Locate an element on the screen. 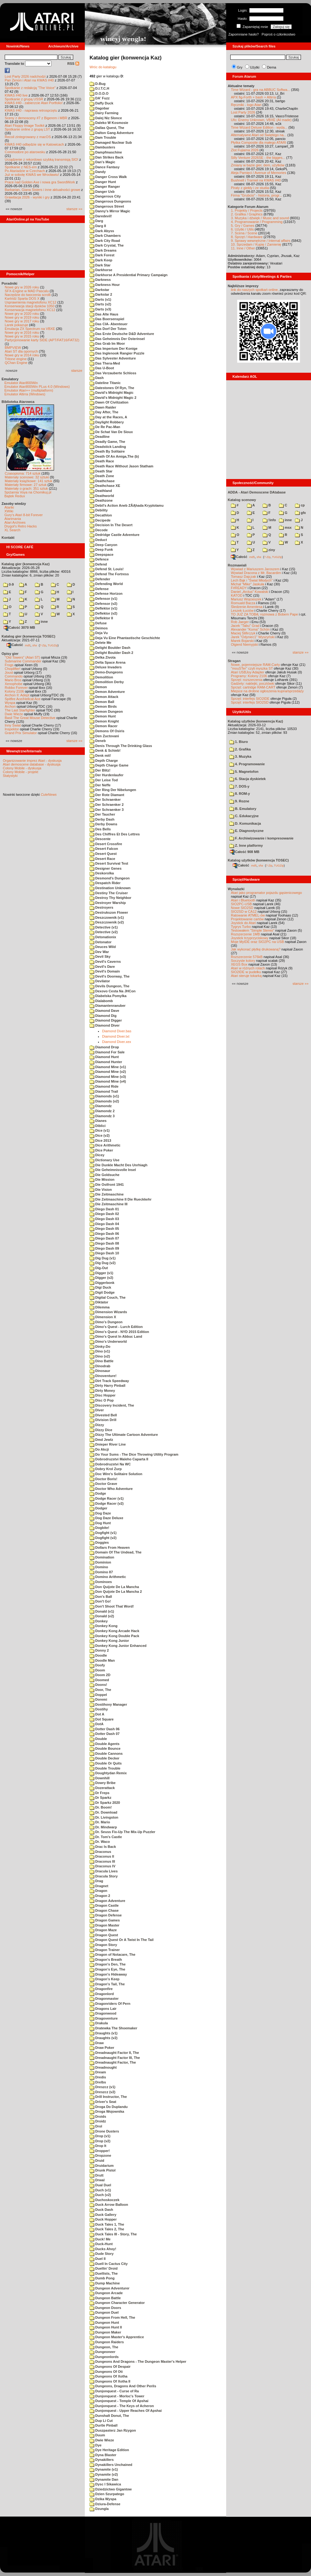 The image size is (311, 2576). Das Grab Im Moor is located at coordinates (107, 343).